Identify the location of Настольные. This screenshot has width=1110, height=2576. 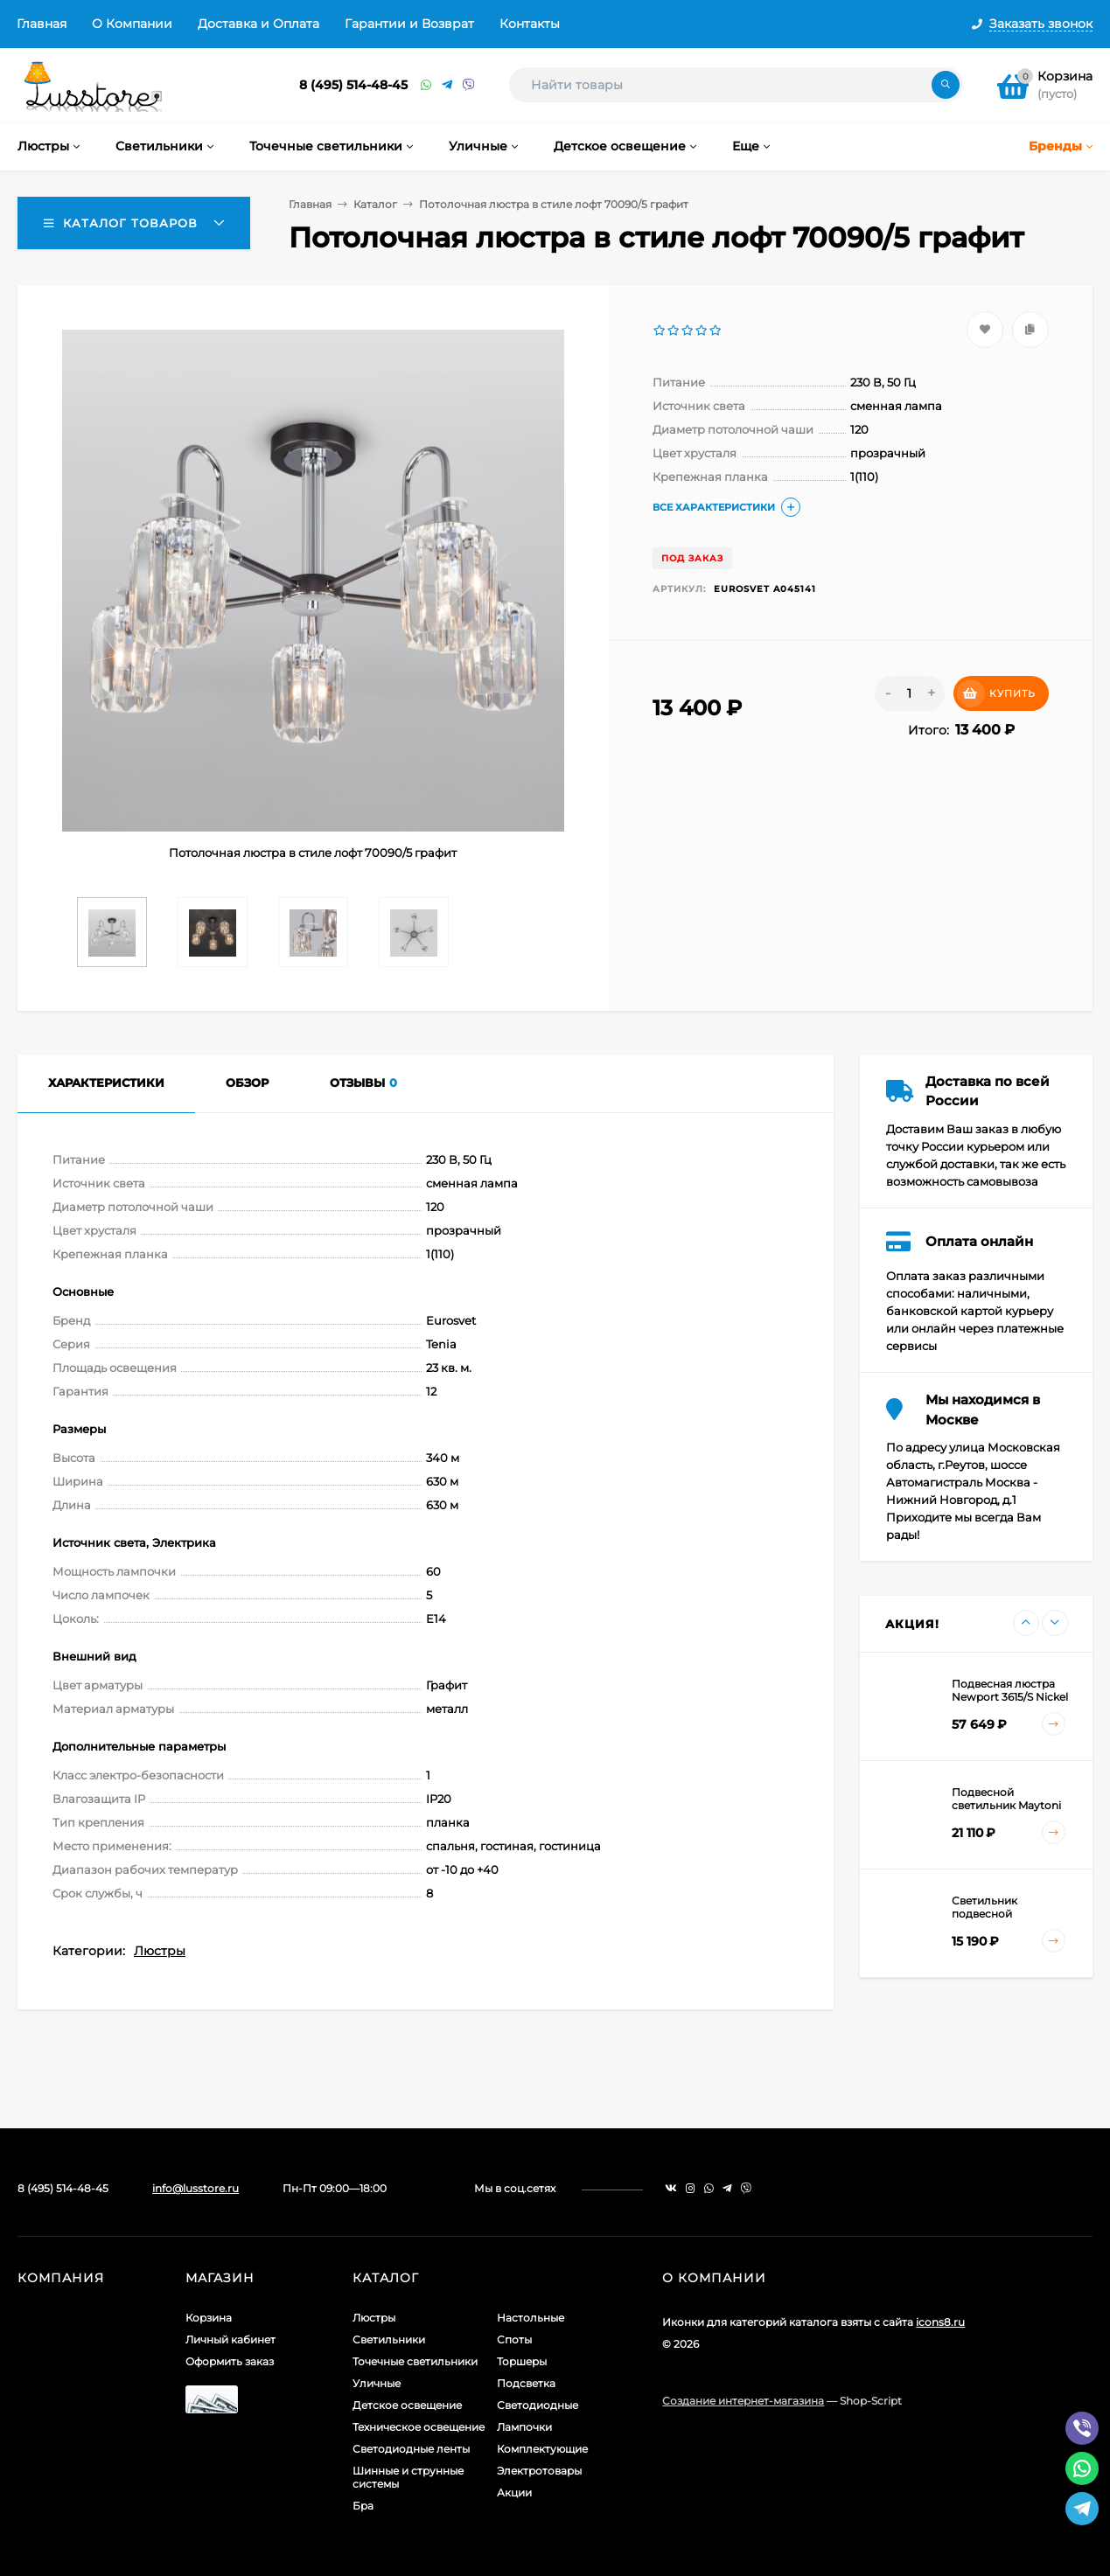
(530, 2317).